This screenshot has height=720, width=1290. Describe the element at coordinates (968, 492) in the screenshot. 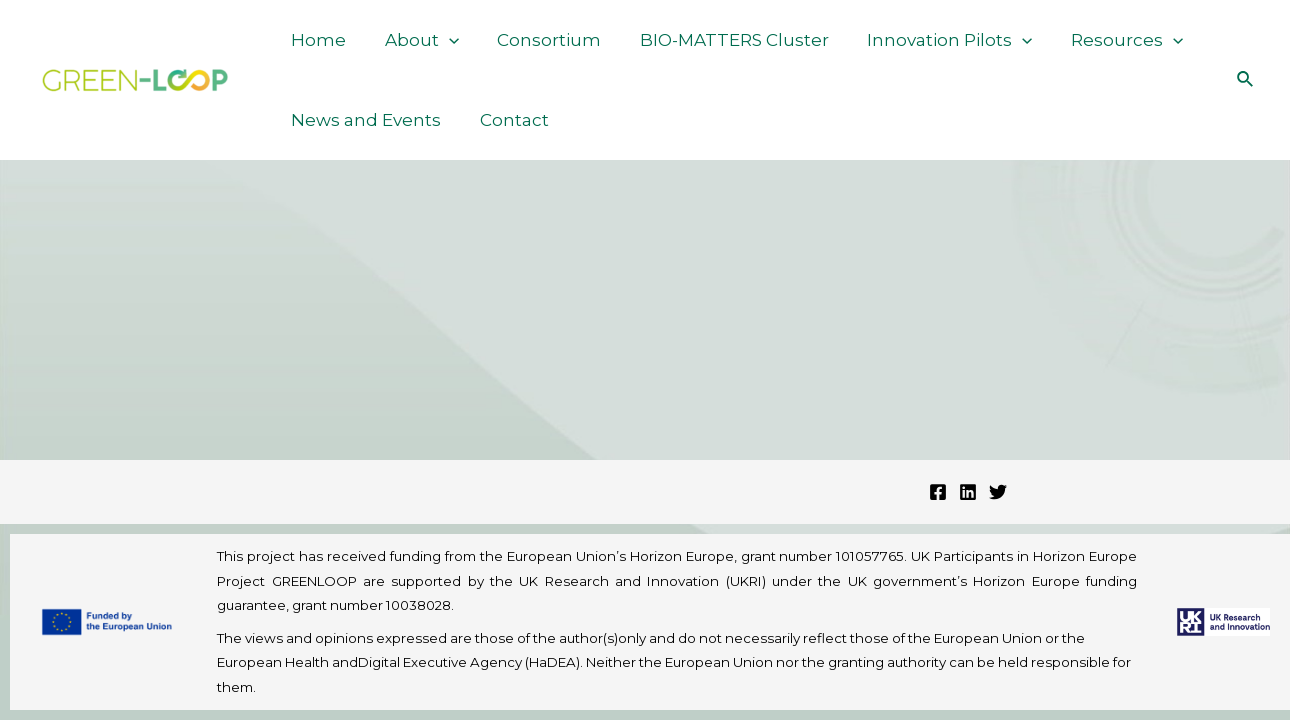

I see `[Linkedin]` at that location.